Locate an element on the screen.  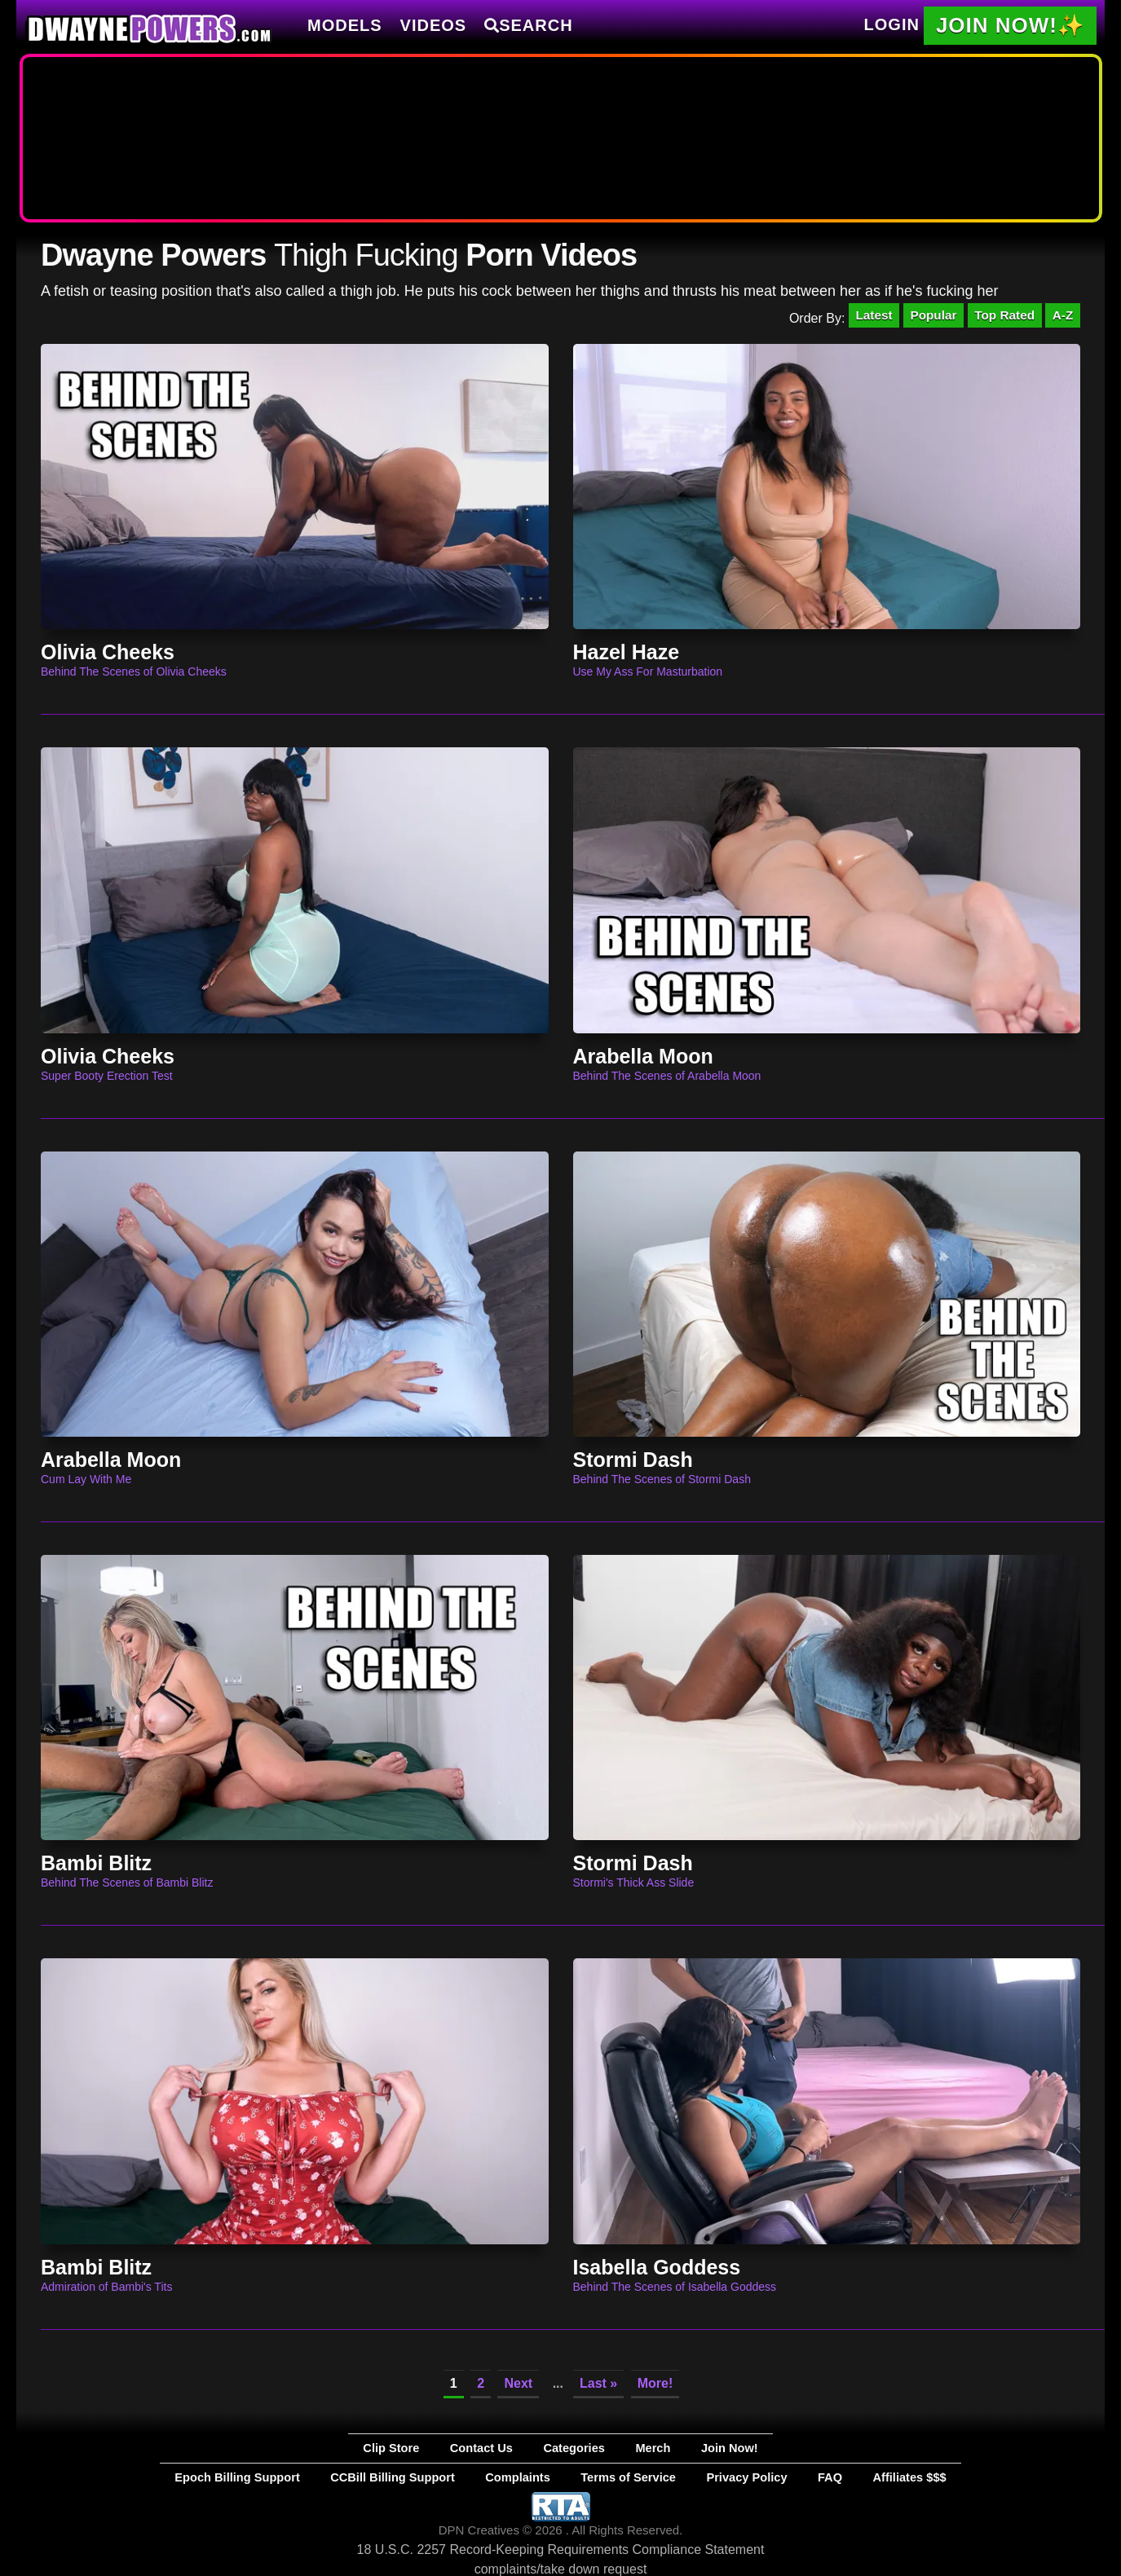
Last » is located at coordinates (598, 2387).